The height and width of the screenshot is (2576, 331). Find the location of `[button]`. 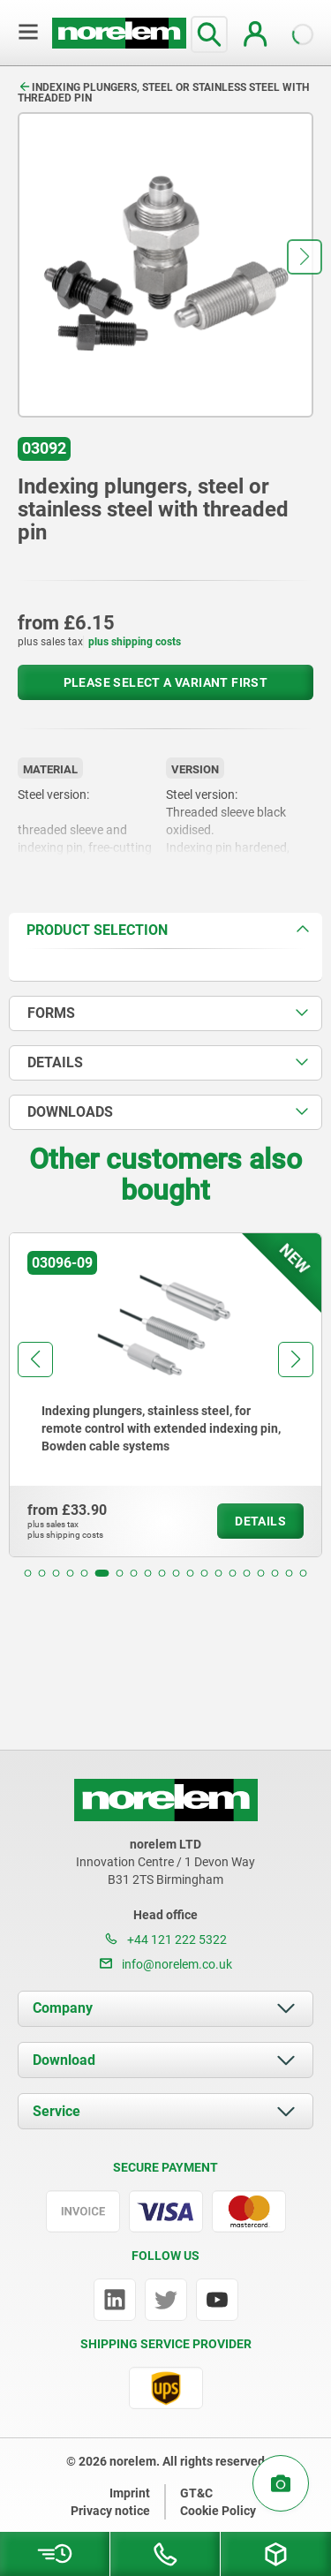

[button] is located at coordinates (304, 257).